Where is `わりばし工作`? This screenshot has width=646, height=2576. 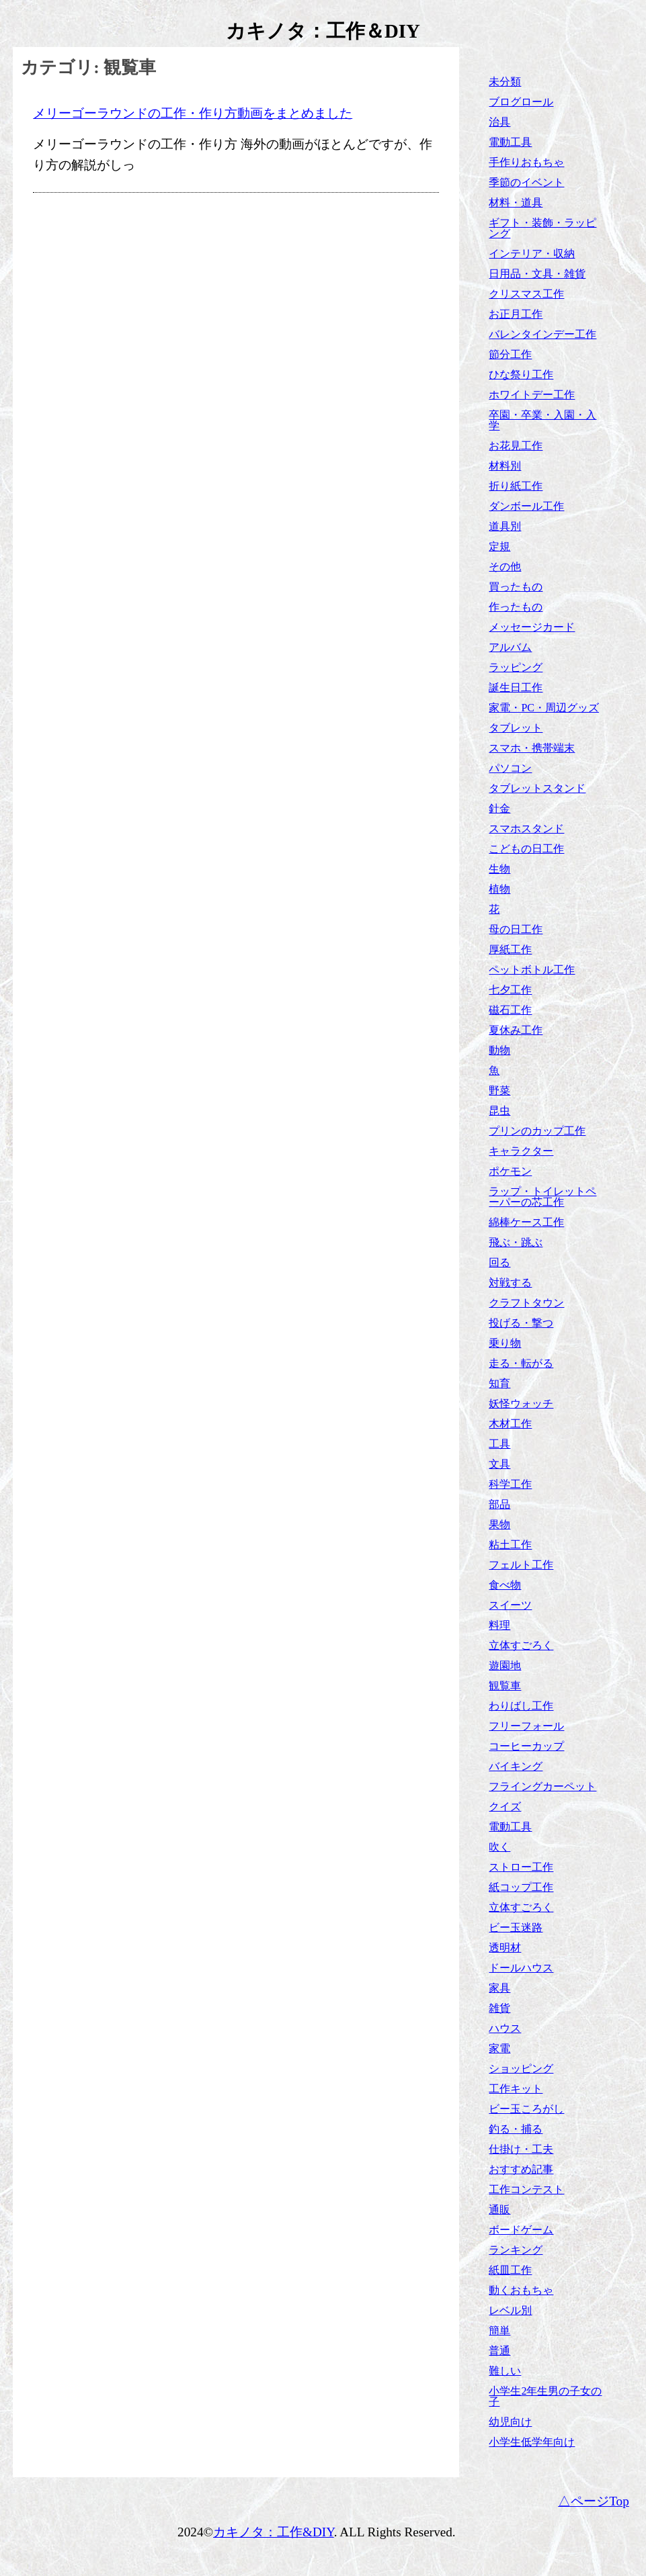
わりばし工作 is located at coordinates (521, 1706).